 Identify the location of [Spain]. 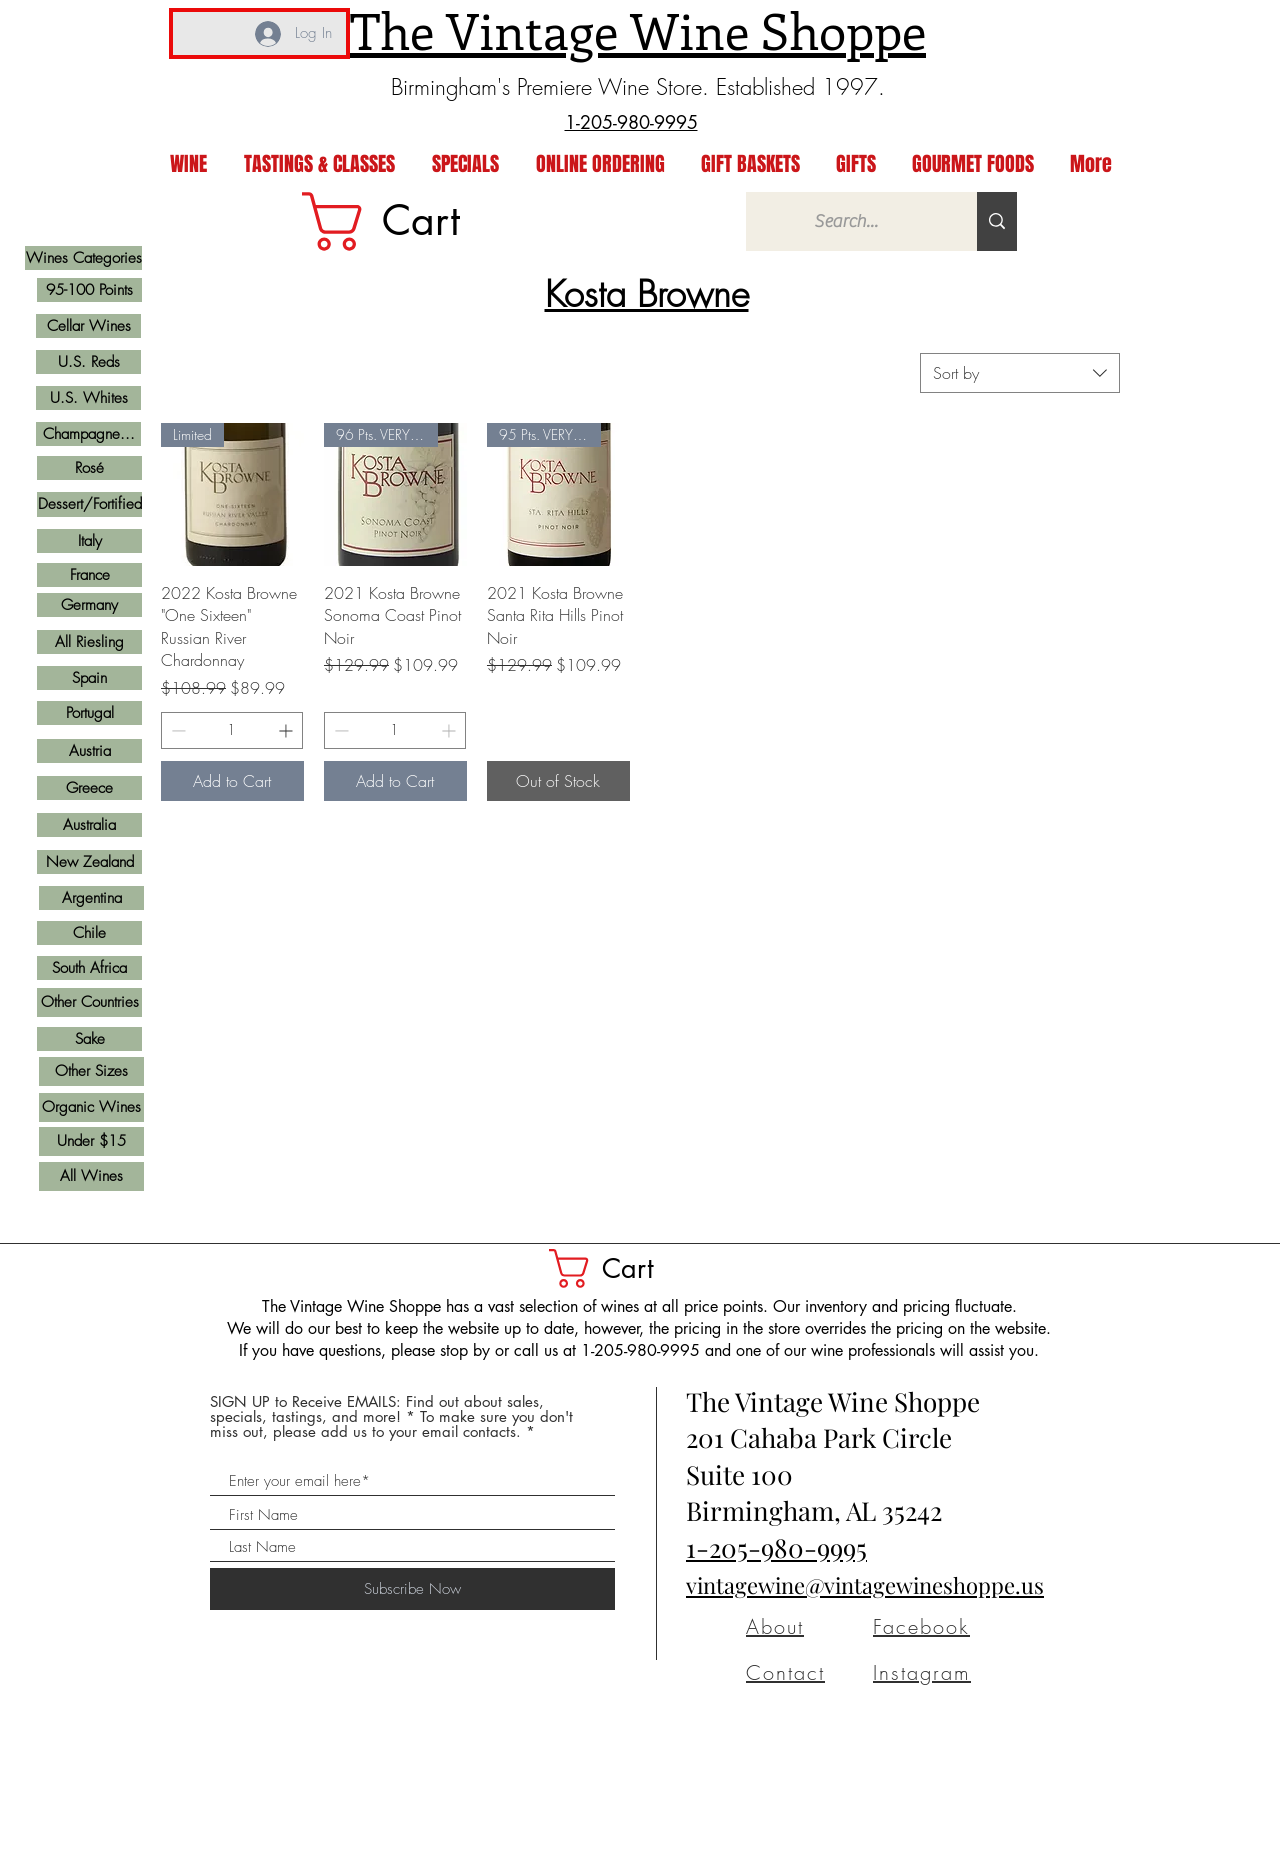
(89, 678).